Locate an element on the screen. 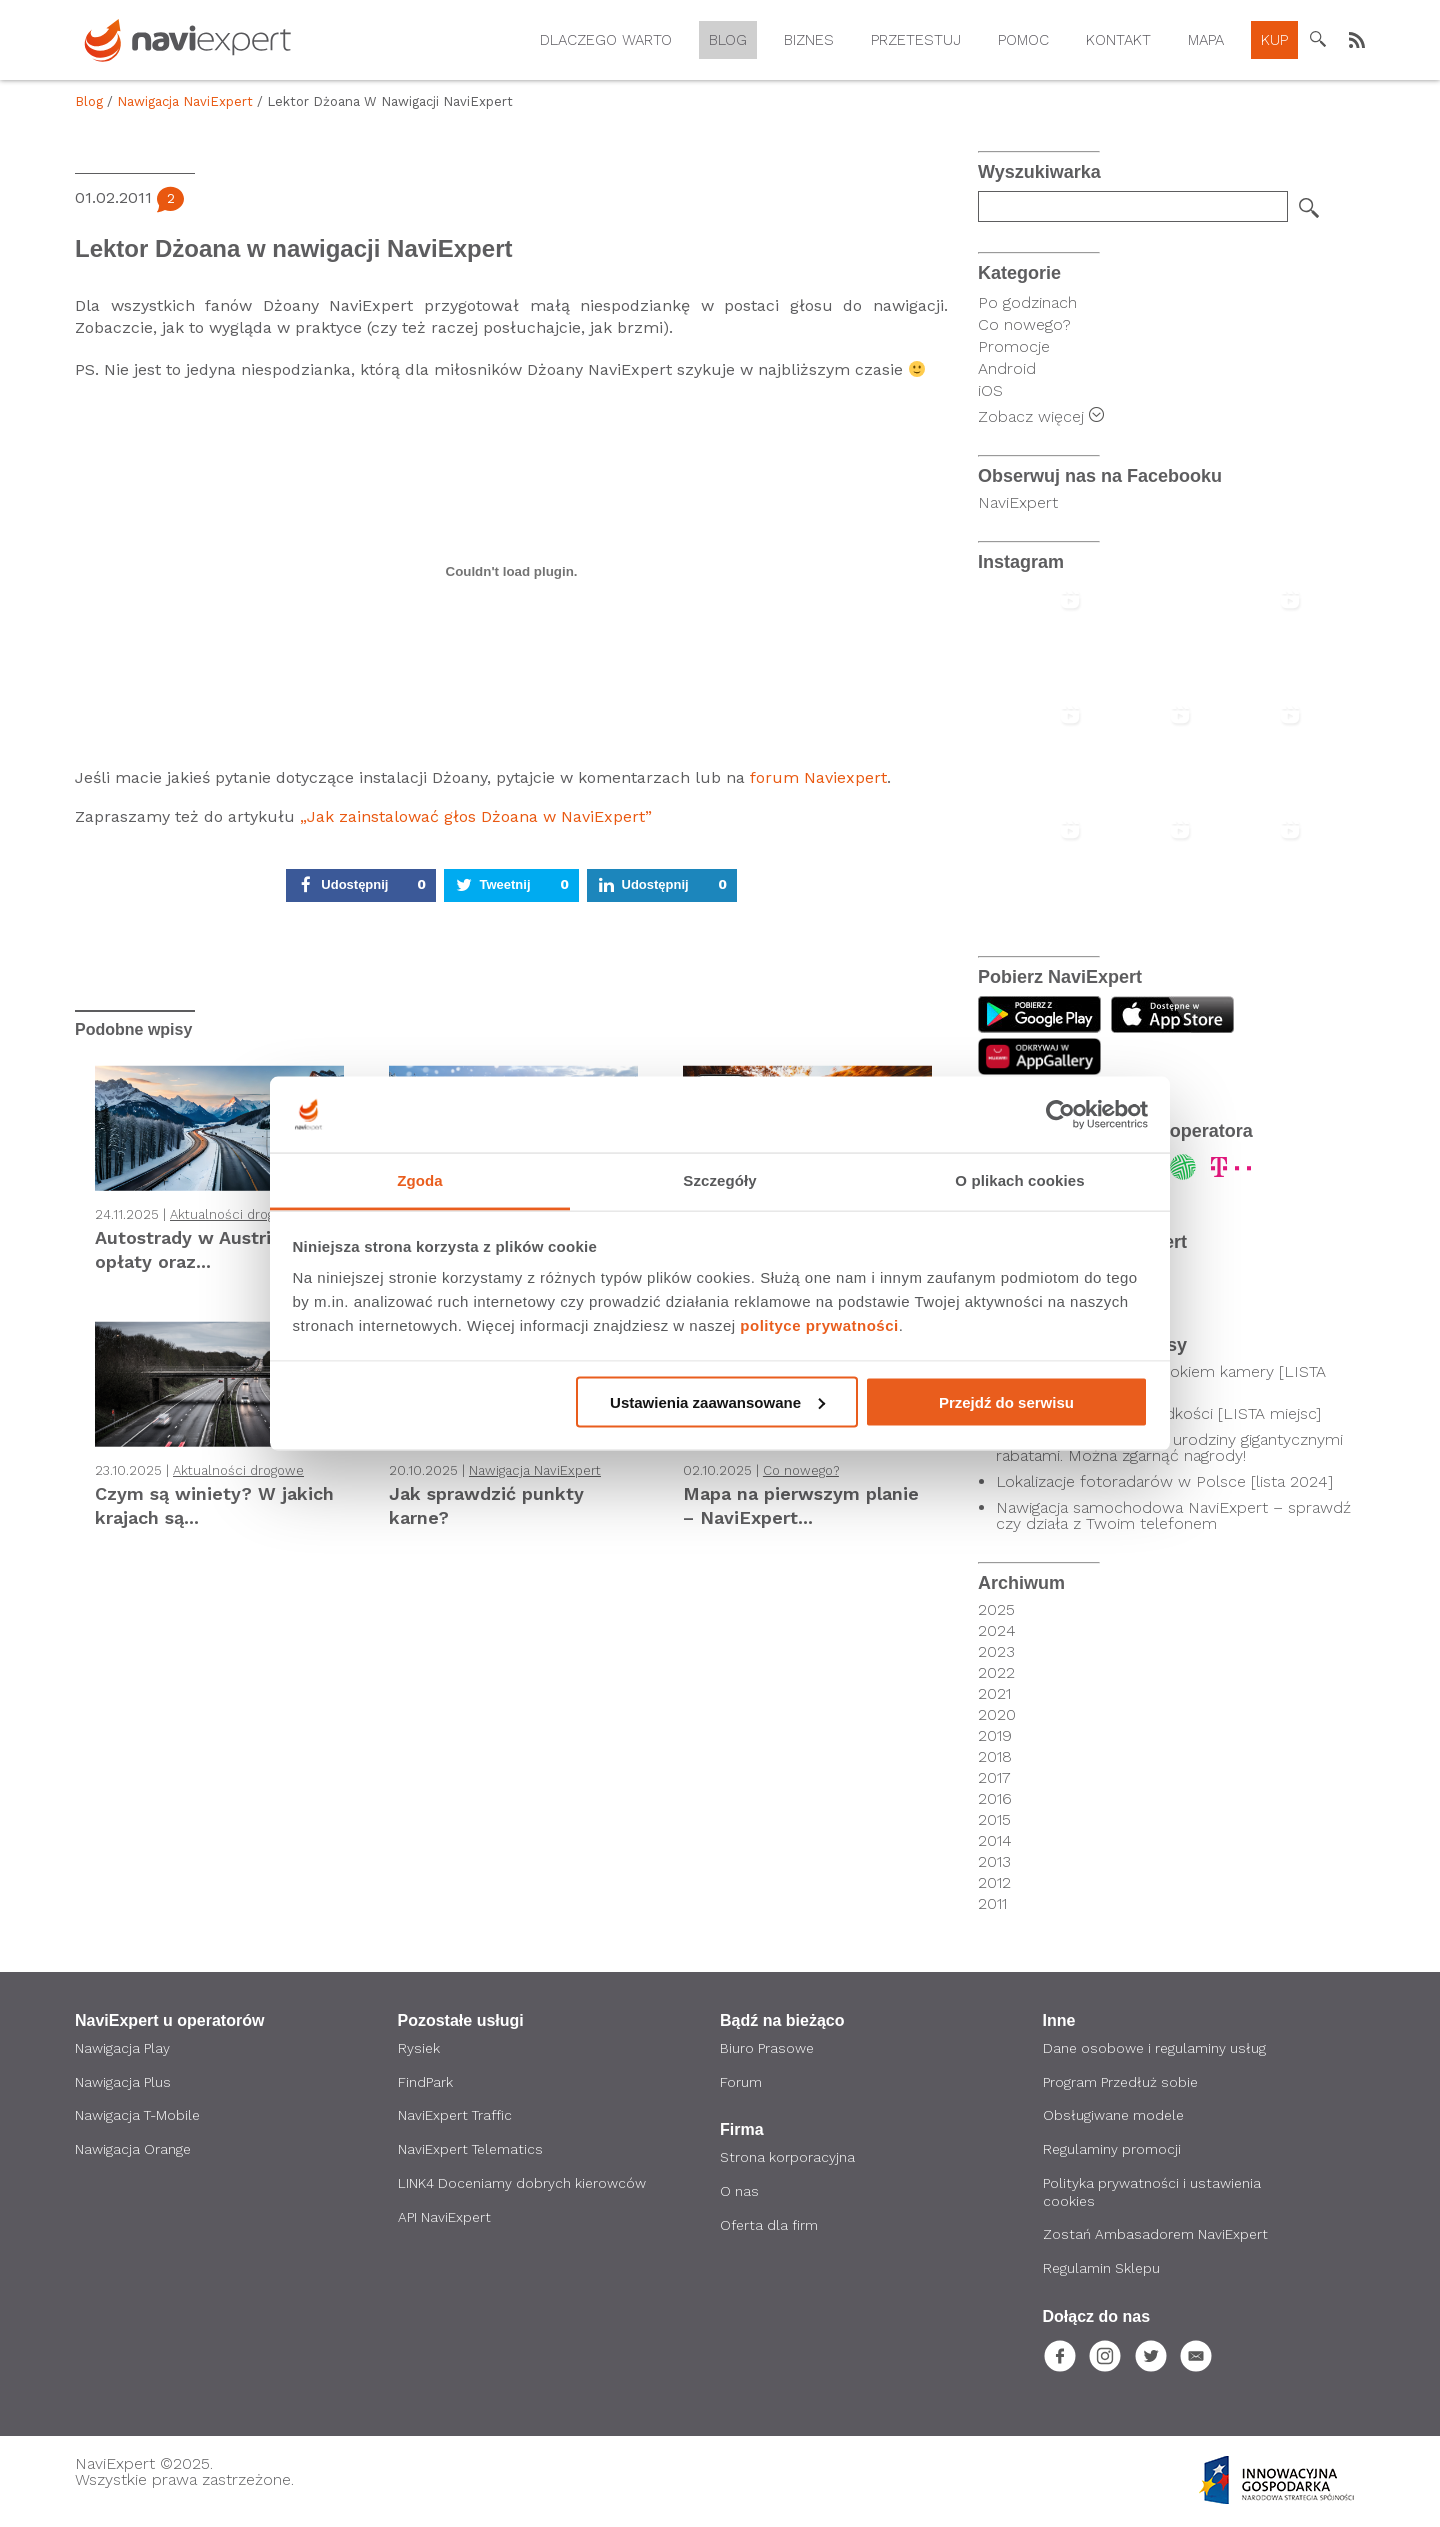  „Jak zainstalować głos Dżoana w NaviExpert” is located at coordinates (476, 816).